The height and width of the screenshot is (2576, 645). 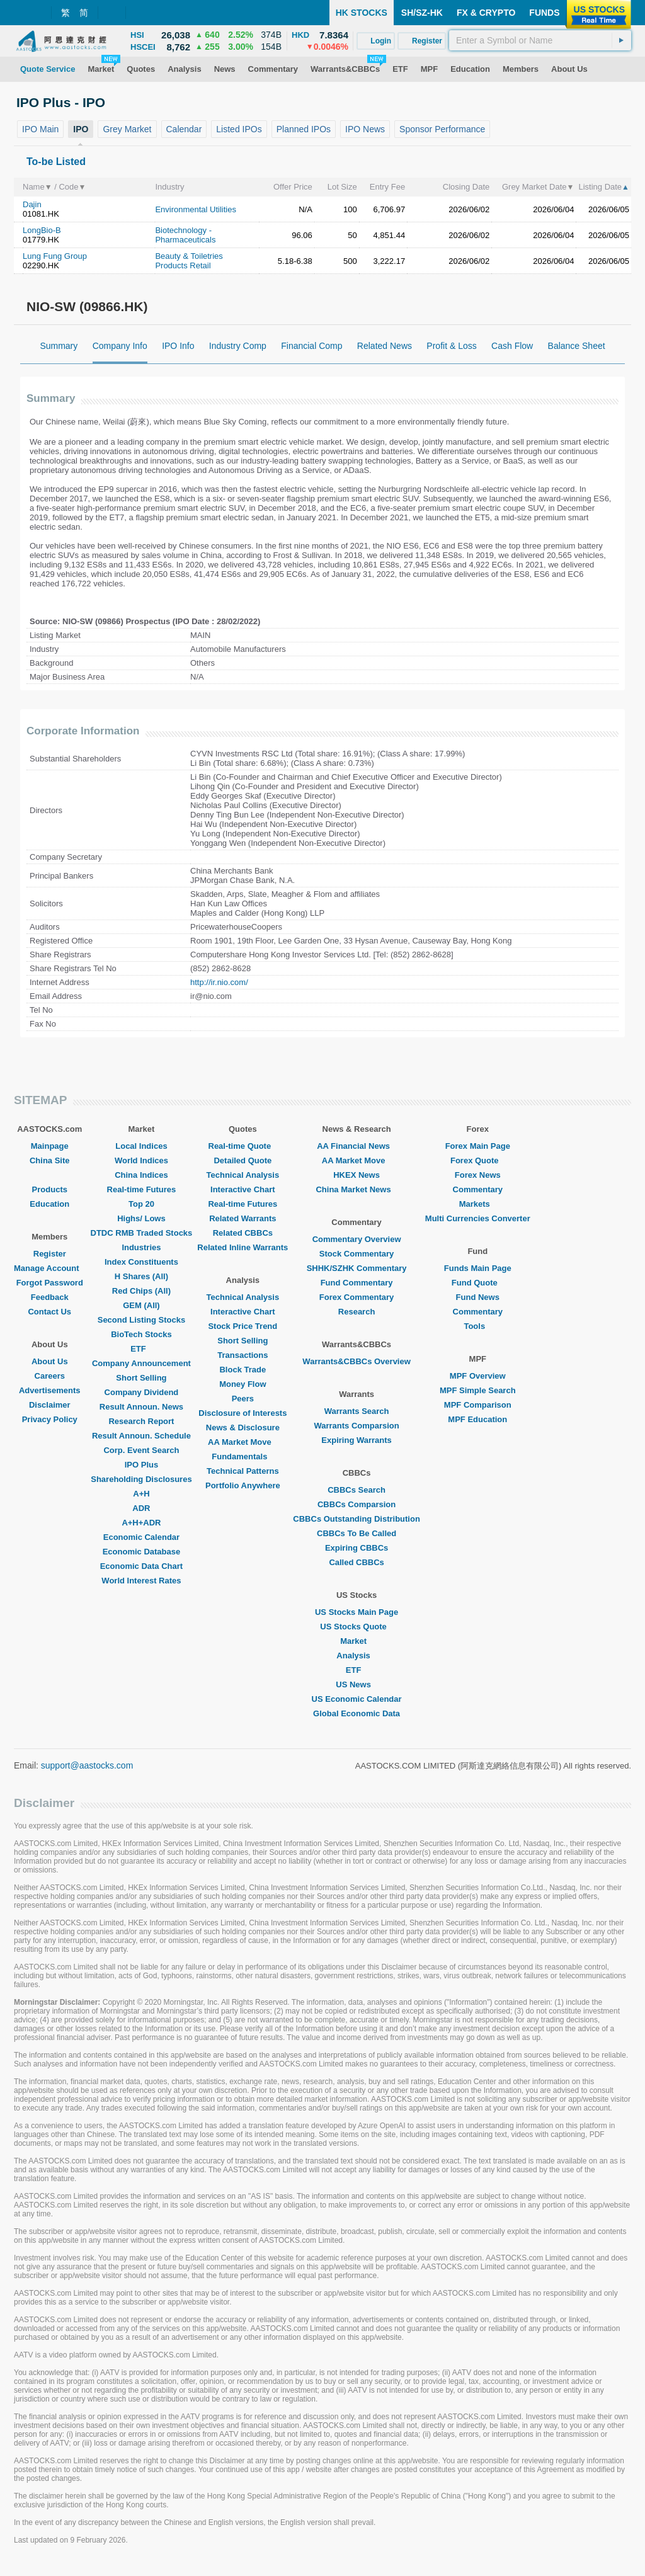 I want to click on Related Inline Warrants, so click(x=242, y=1247).